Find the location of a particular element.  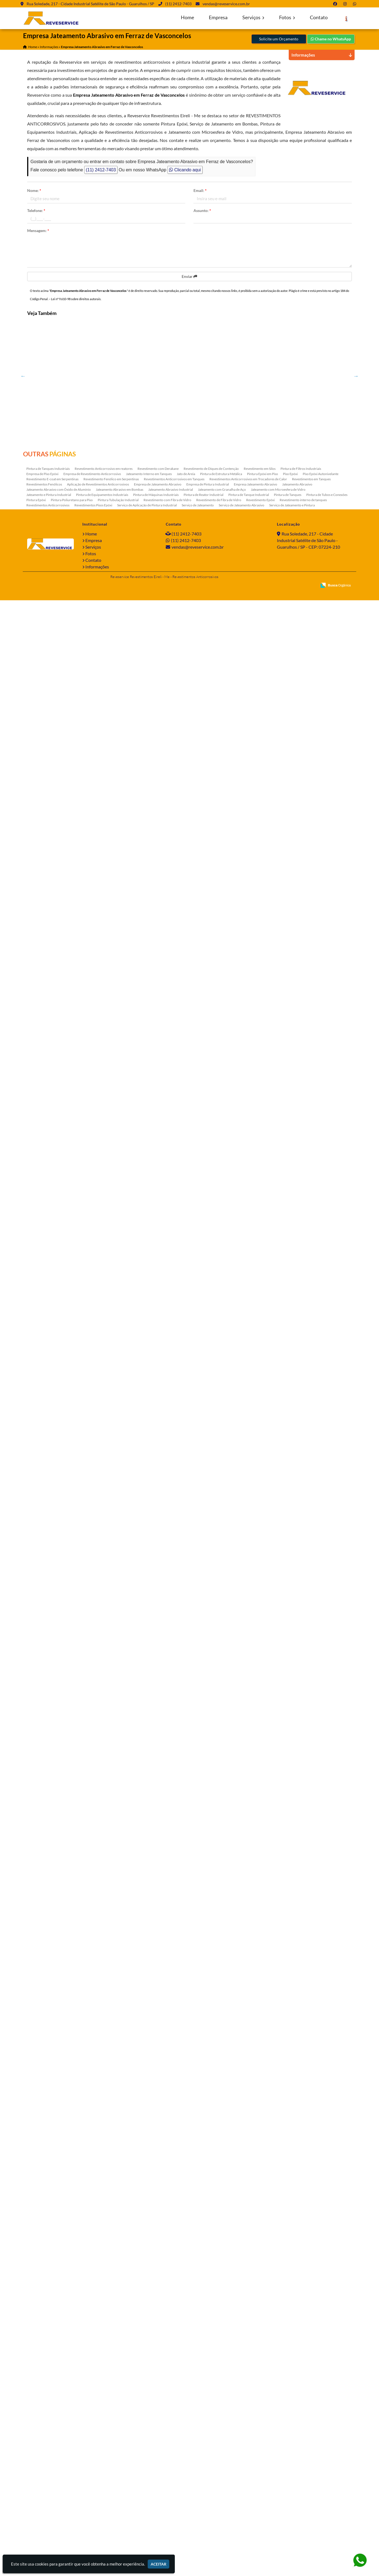

Revestimento em Silos is located at coordinates (260, 2444).